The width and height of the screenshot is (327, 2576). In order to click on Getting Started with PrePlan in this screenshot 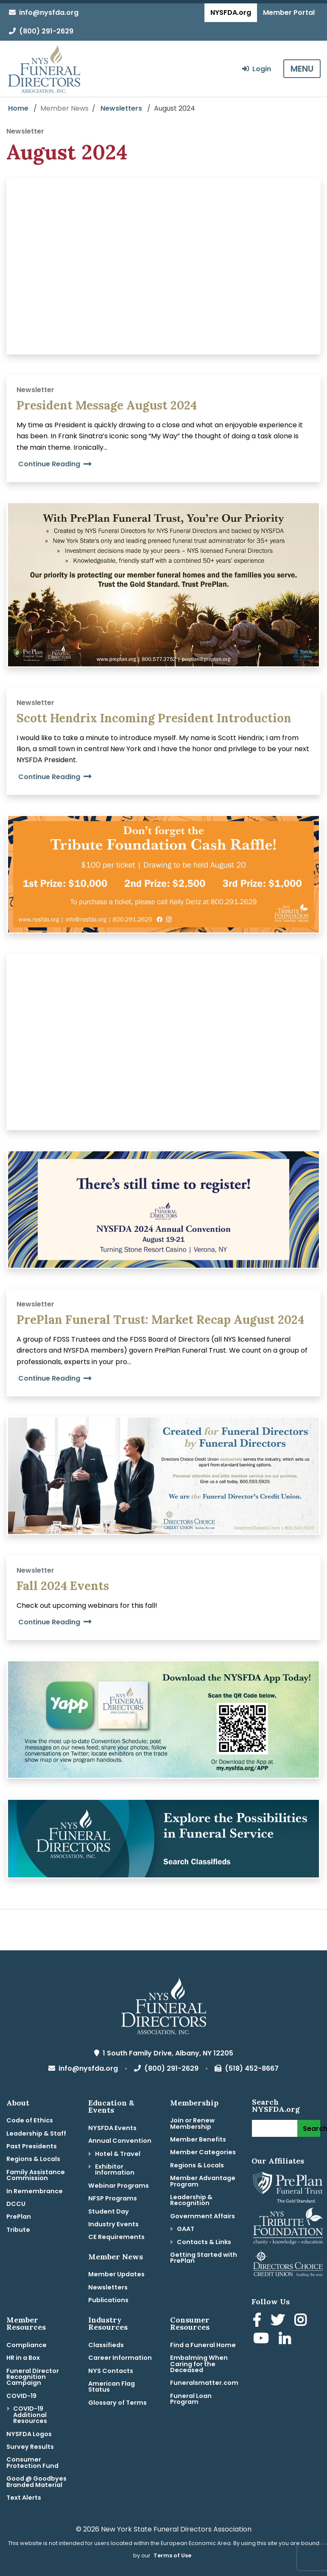, I will do `click(203, 2257)`.